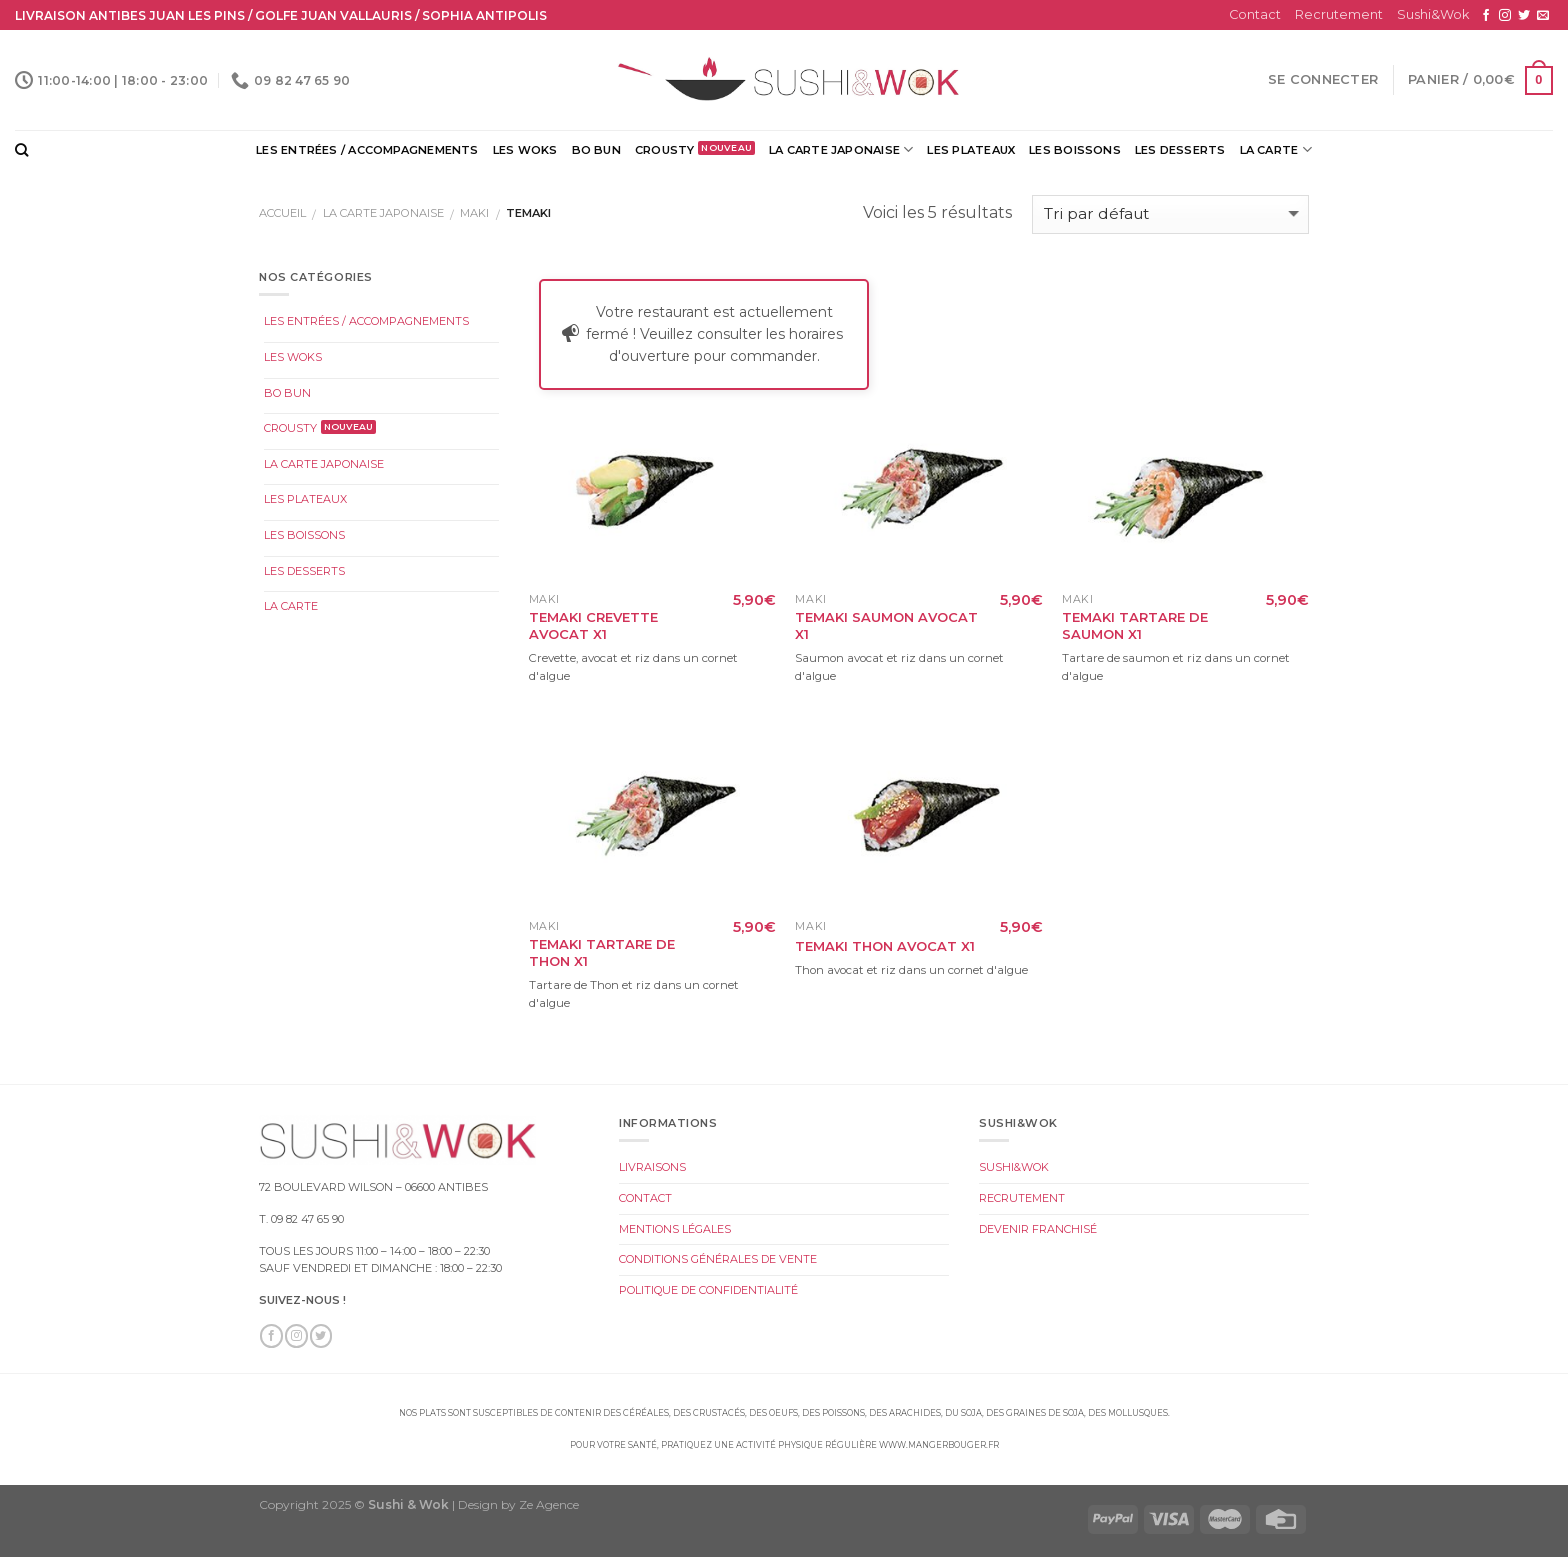 Image resolution: width=1568 pixels, height=1557 pixels. What do you see at coordinates (675, 1229) in the screenshot?
I see `Mentions légales` at bounding box center [675, 1229].